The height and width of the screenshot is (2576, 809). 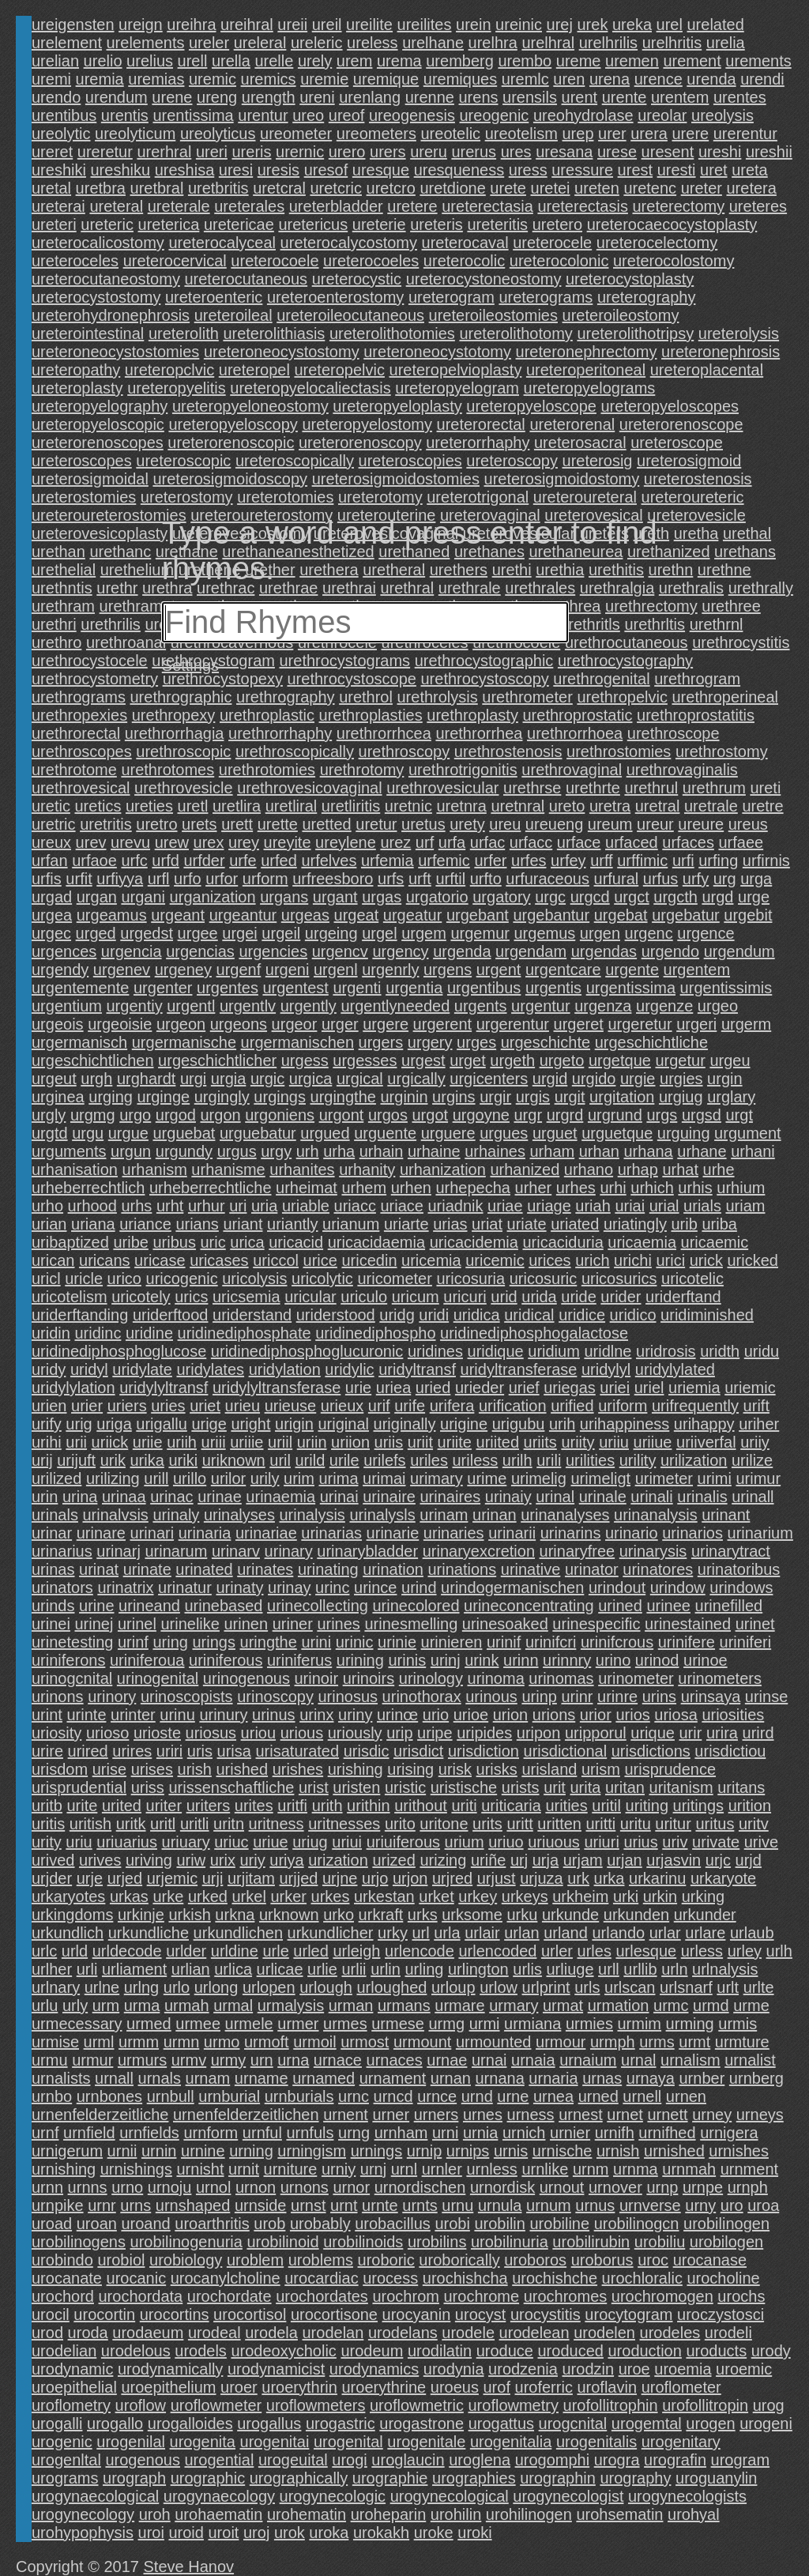 I want to click on urked, so click(x=208, y=1896).